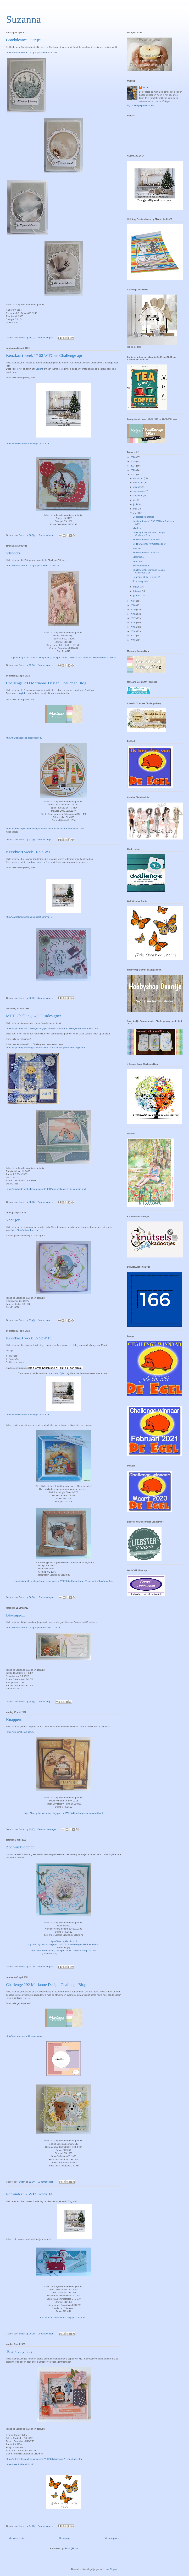  What do you see at coordinates (45, 839) in the screenshot?
I see `4 opmerkingen:` at bounding box center [45, 839].